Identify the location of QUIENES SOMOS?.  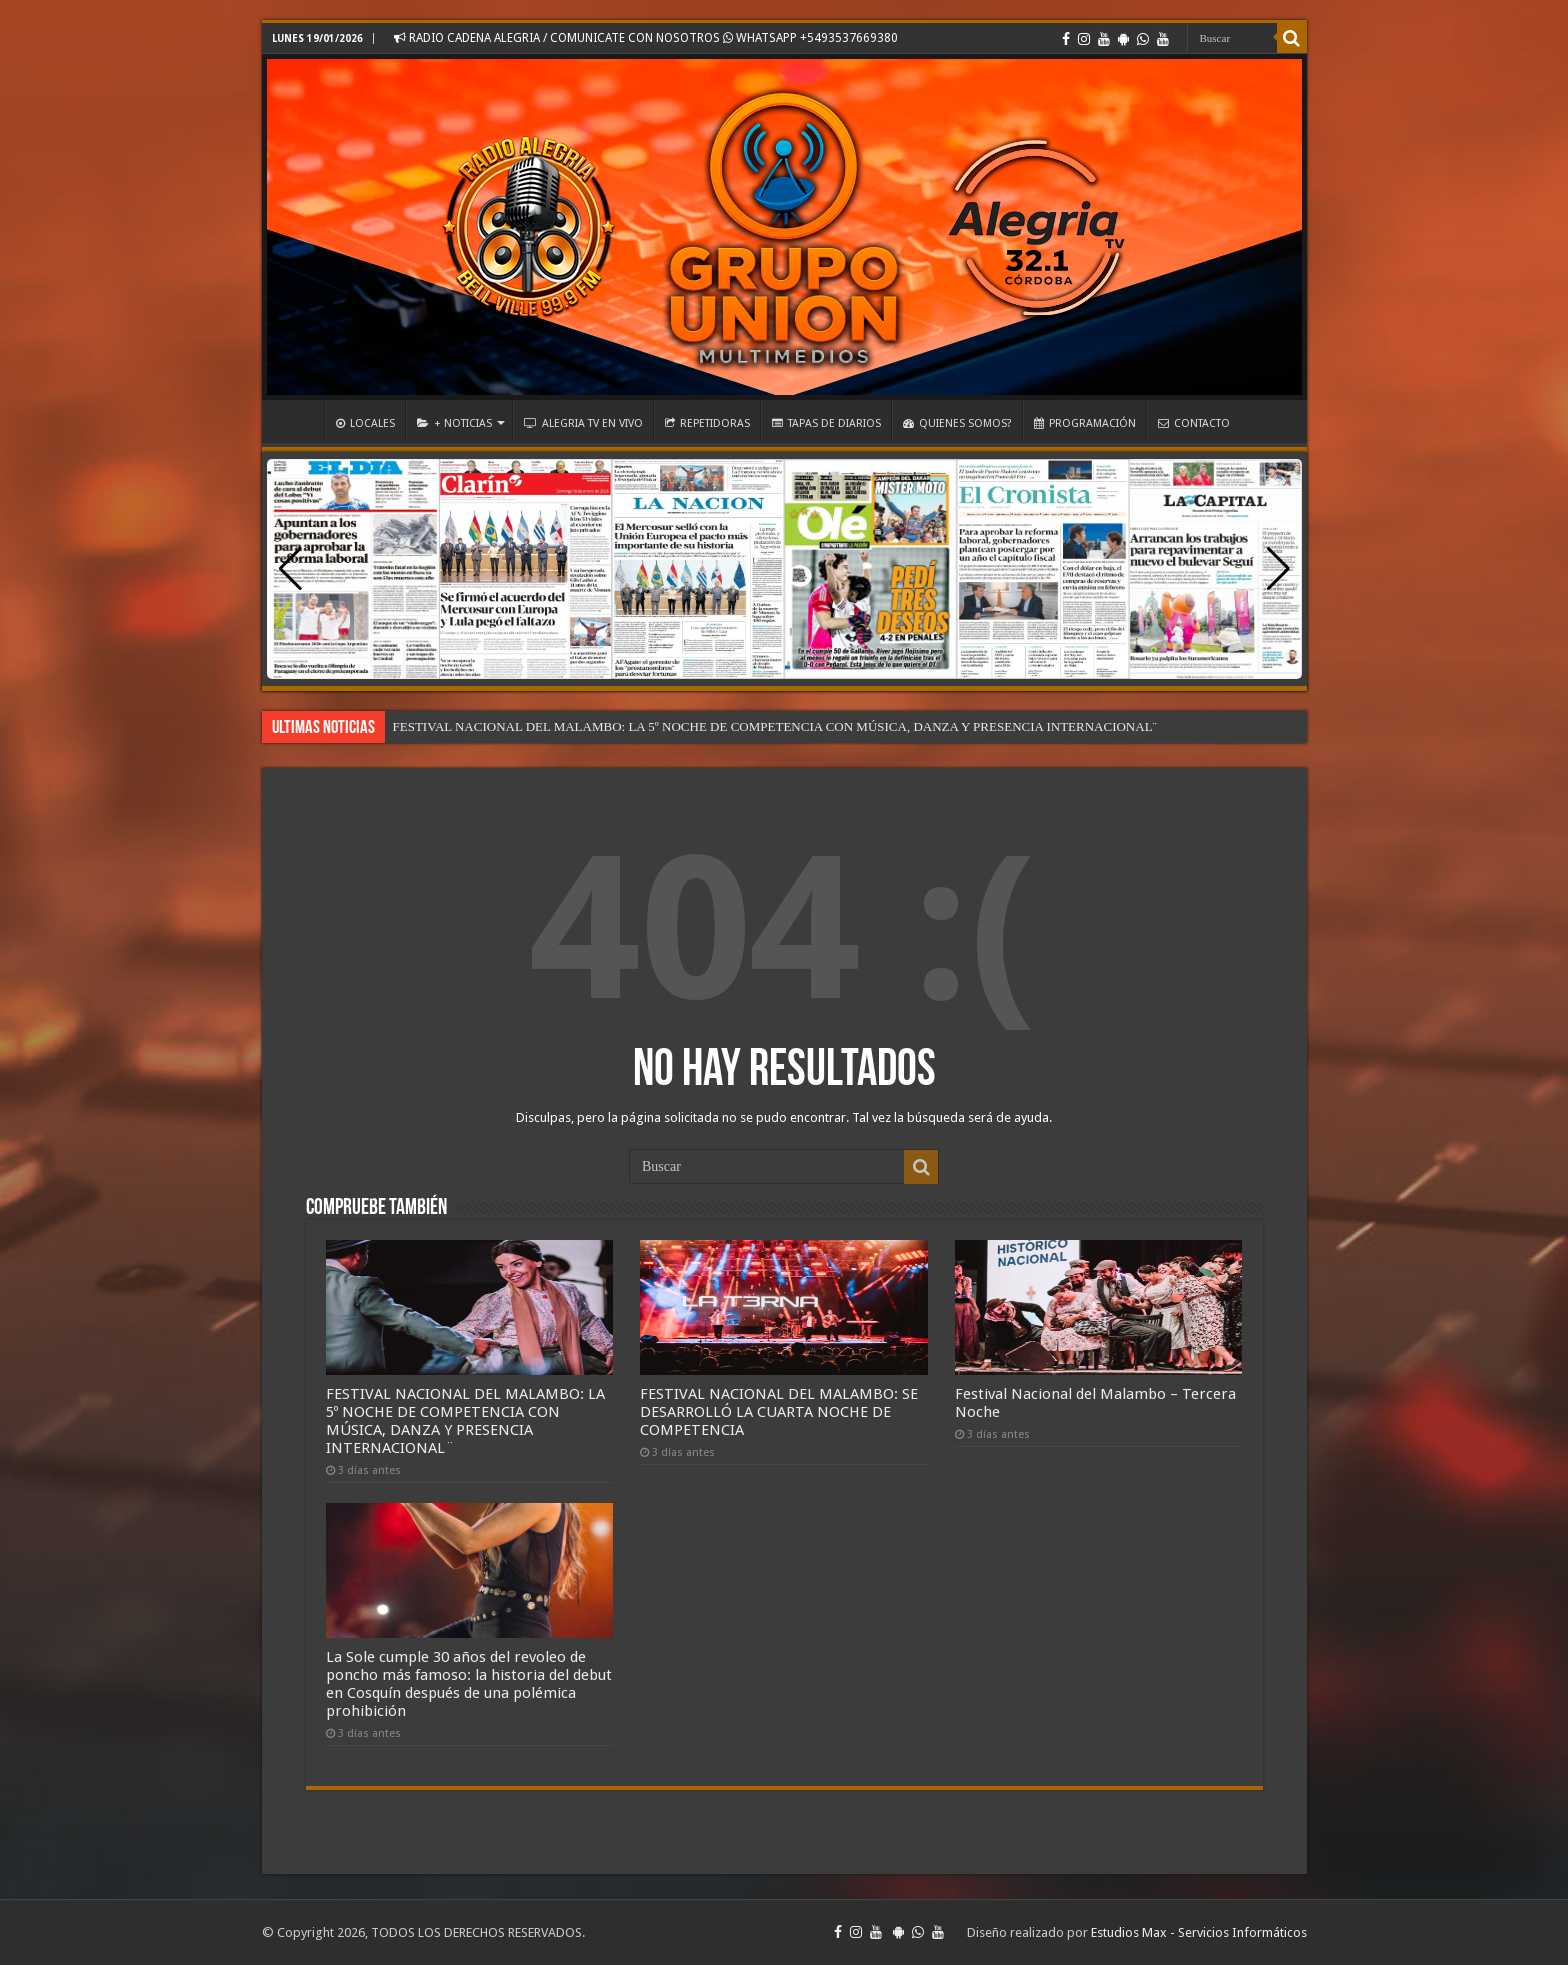
(957, 423).